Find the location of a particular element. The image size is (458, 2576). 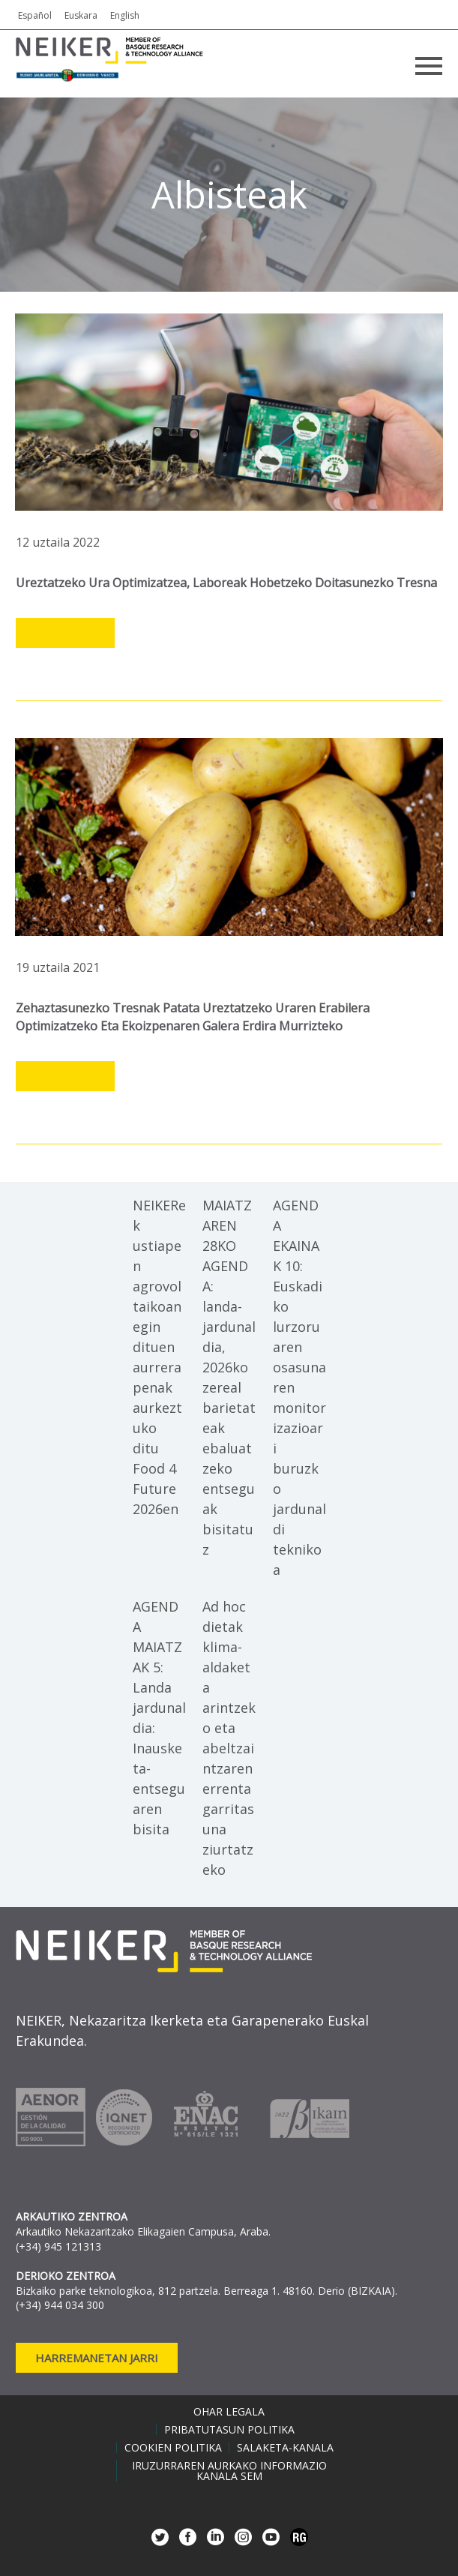

Harremanetan jarri is located at coordinates (96, 2357).